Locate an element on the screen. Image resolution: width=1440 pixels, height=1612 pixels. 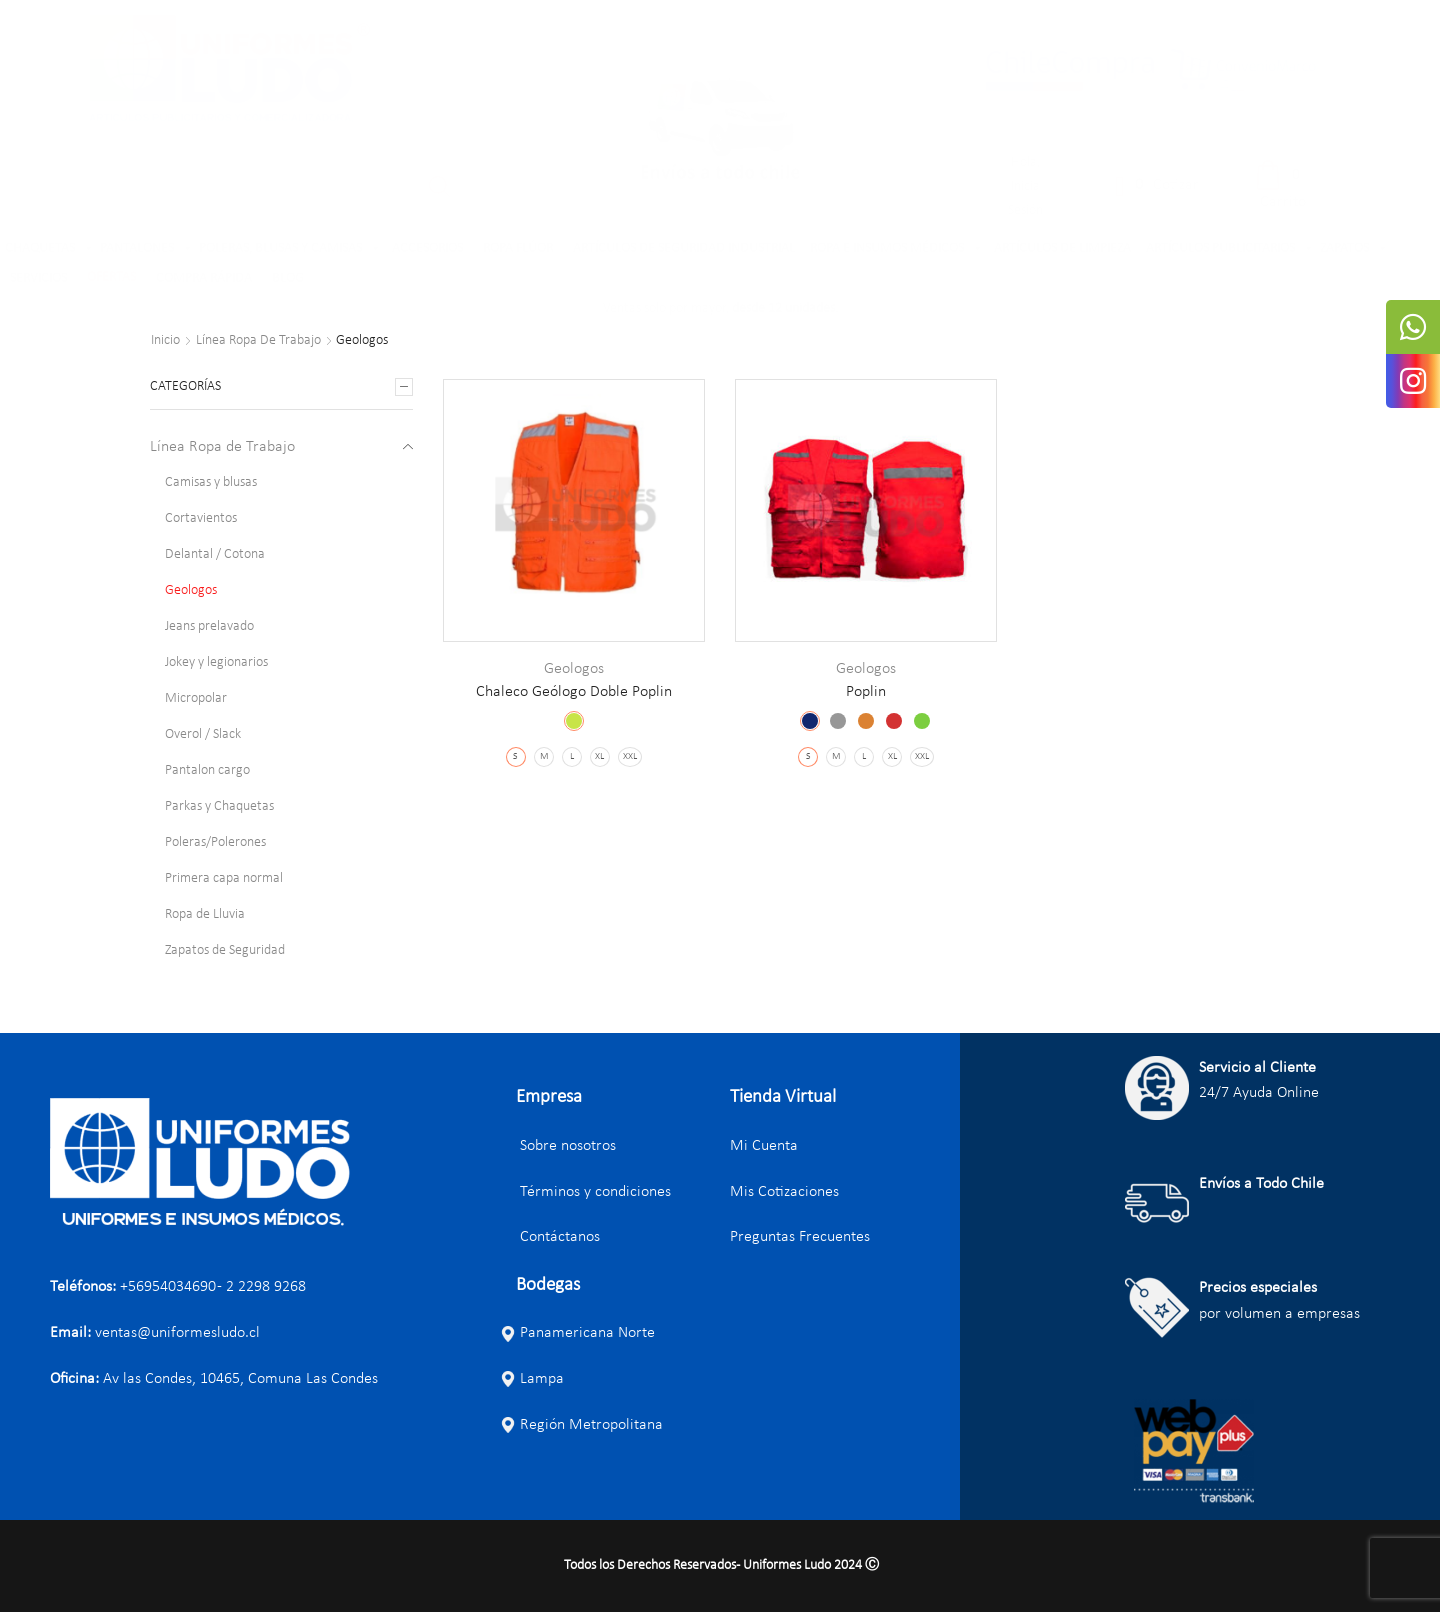
Geologos is located at coordinates (574, 669).